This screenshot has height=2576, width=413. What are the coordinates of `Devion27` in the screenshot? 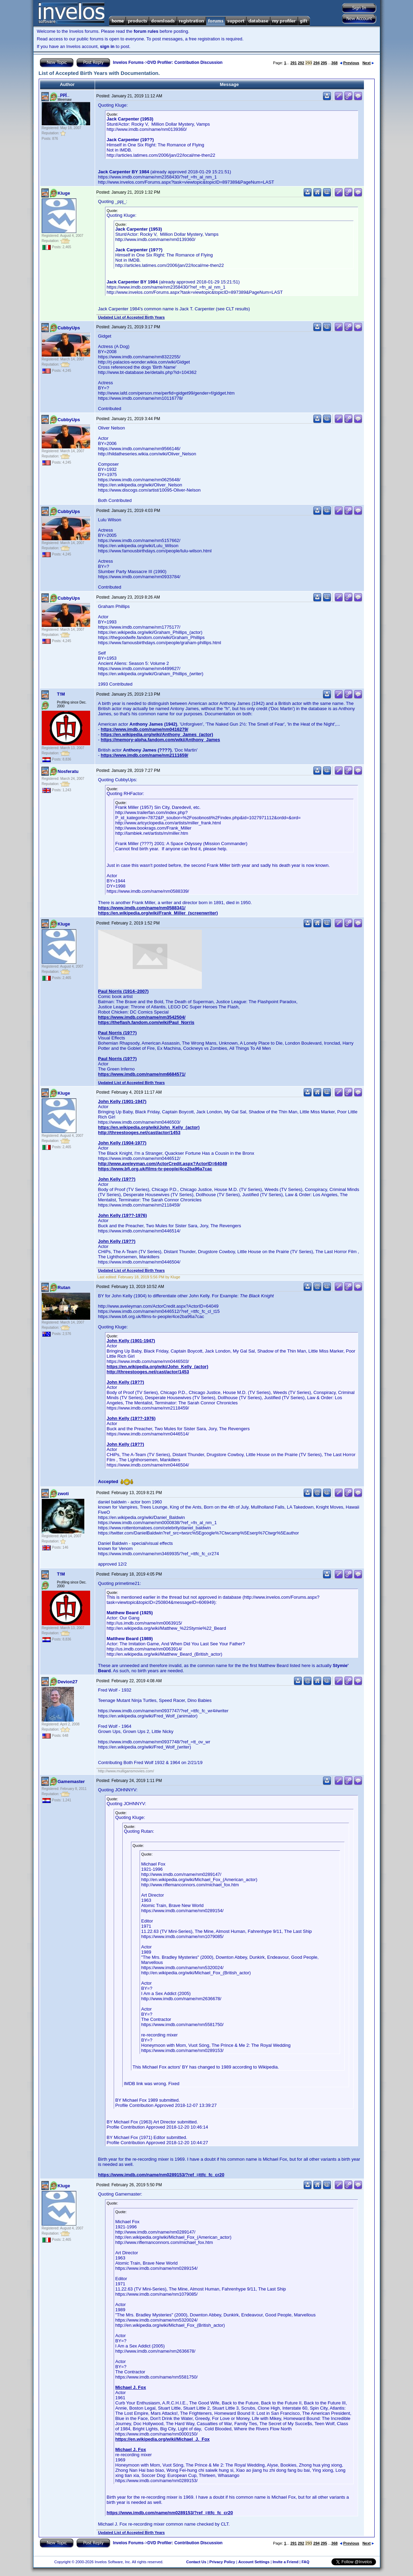 It's located at (68, 1681).